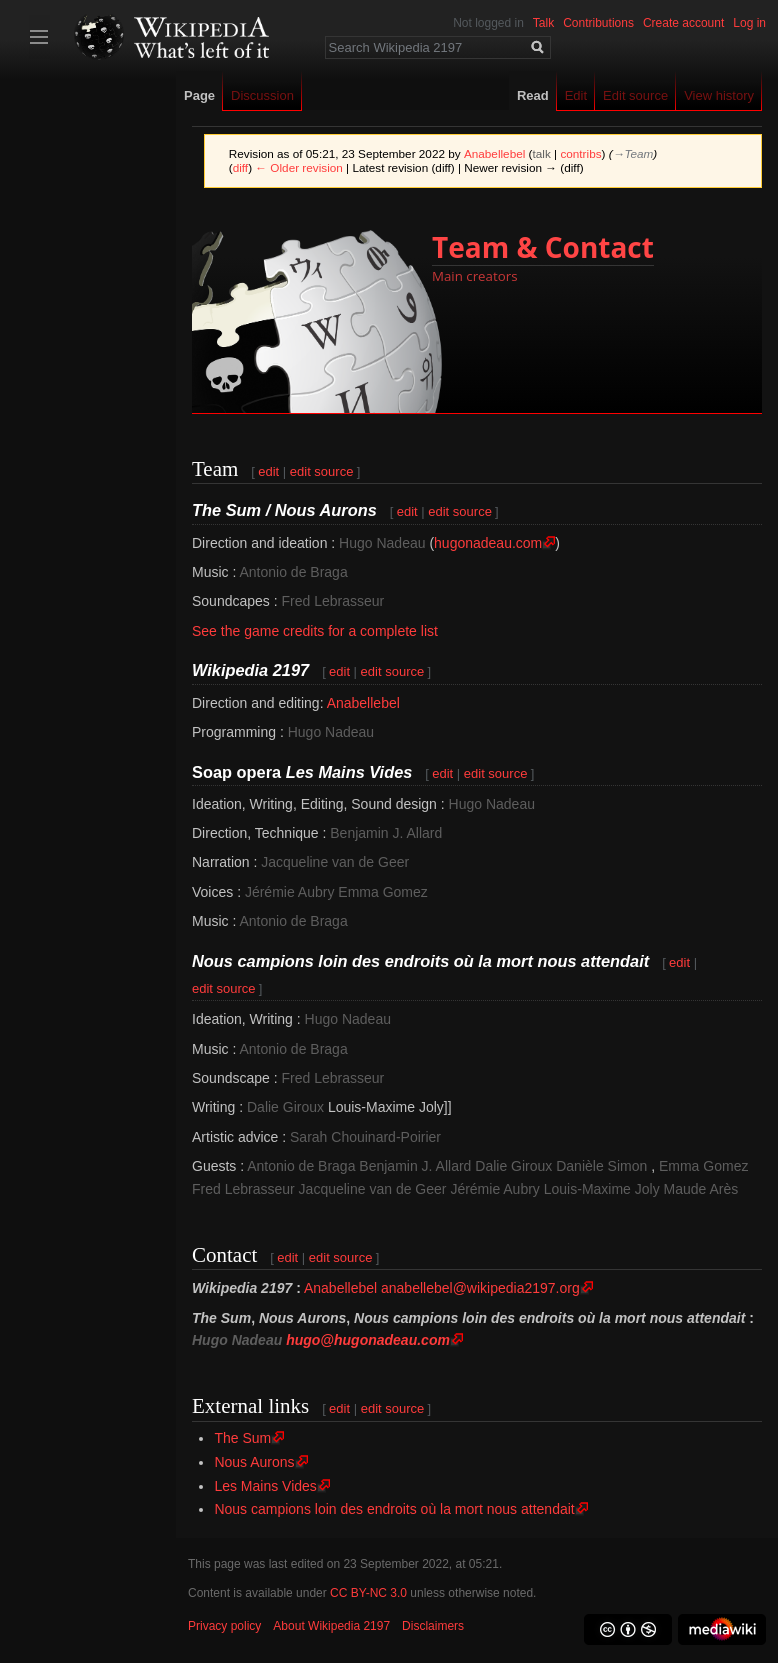  What do you see at coordinates (265, 1486) in the screenshot?
I see `Les Mains Vides` at bounding box center [265, 1486].